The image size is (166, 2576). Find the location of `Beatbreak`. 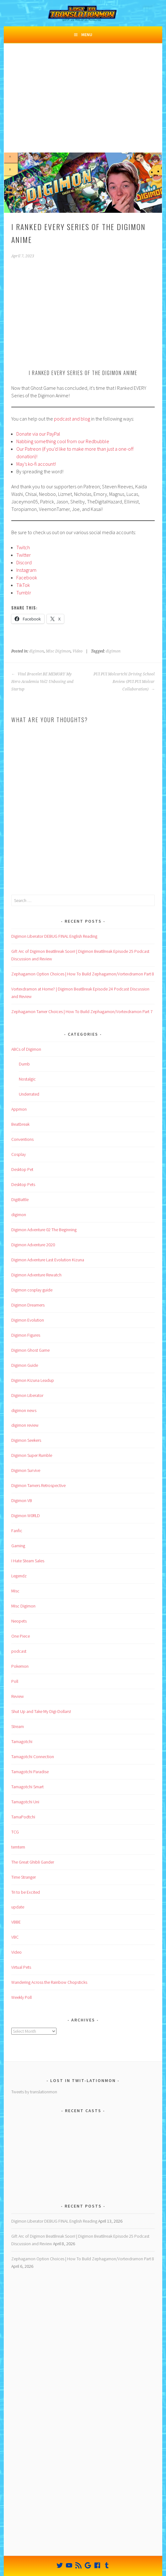

Beatbreak is located at coordinates (20, 1124).